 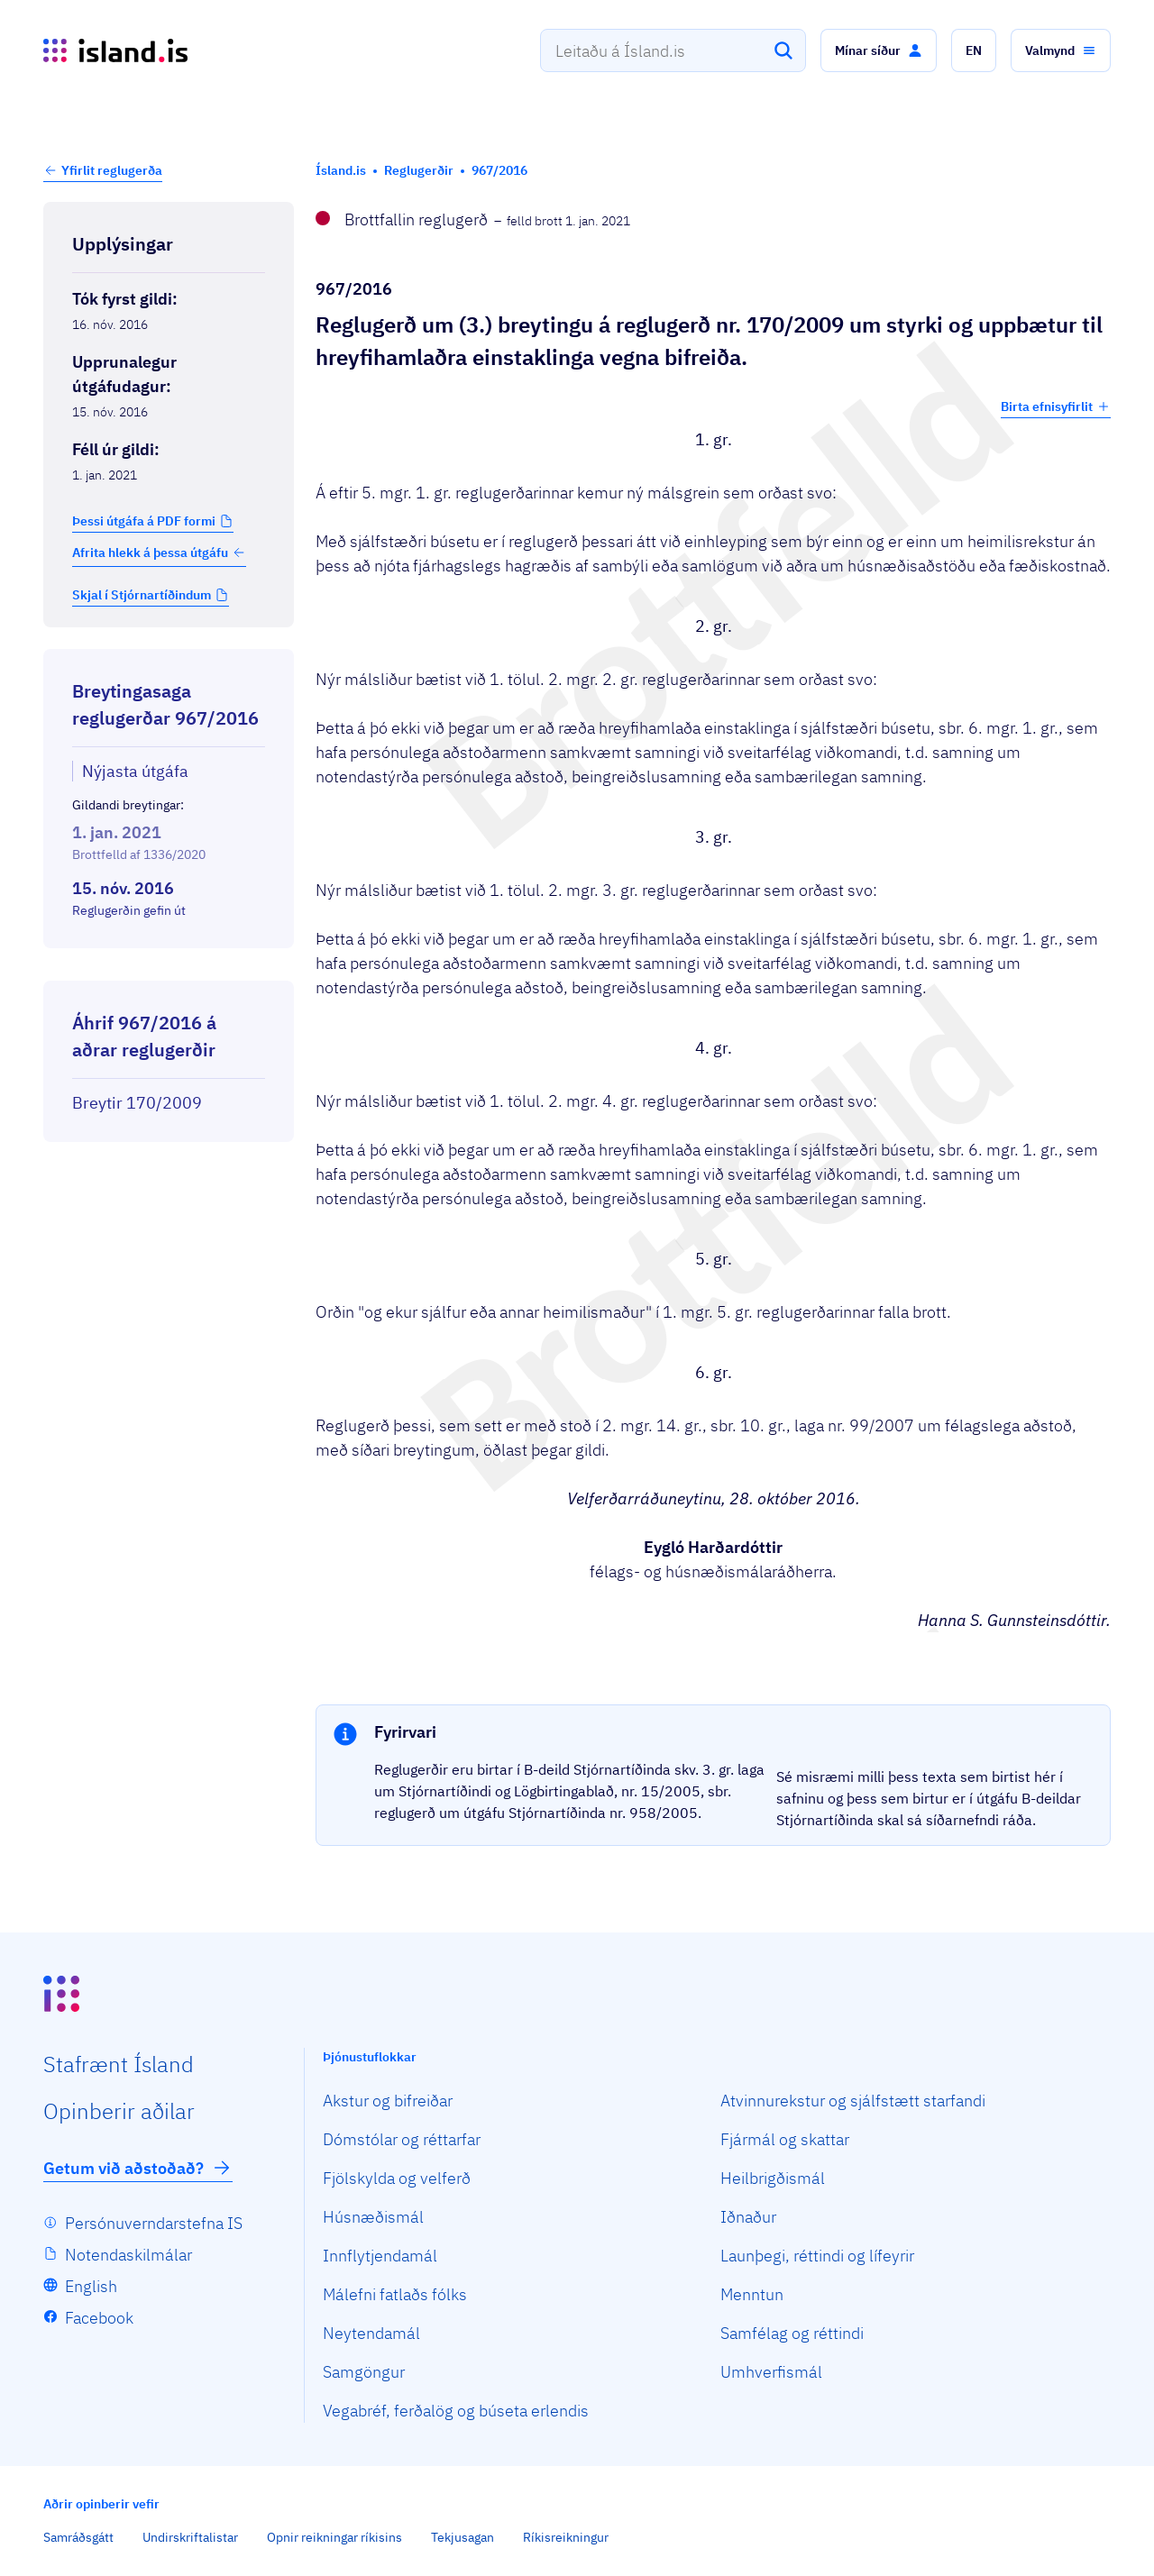 What do you see at coordinates (364, 2371) in the screenshot?
I see `Samgöngur` at bounding box center [364, 2371].